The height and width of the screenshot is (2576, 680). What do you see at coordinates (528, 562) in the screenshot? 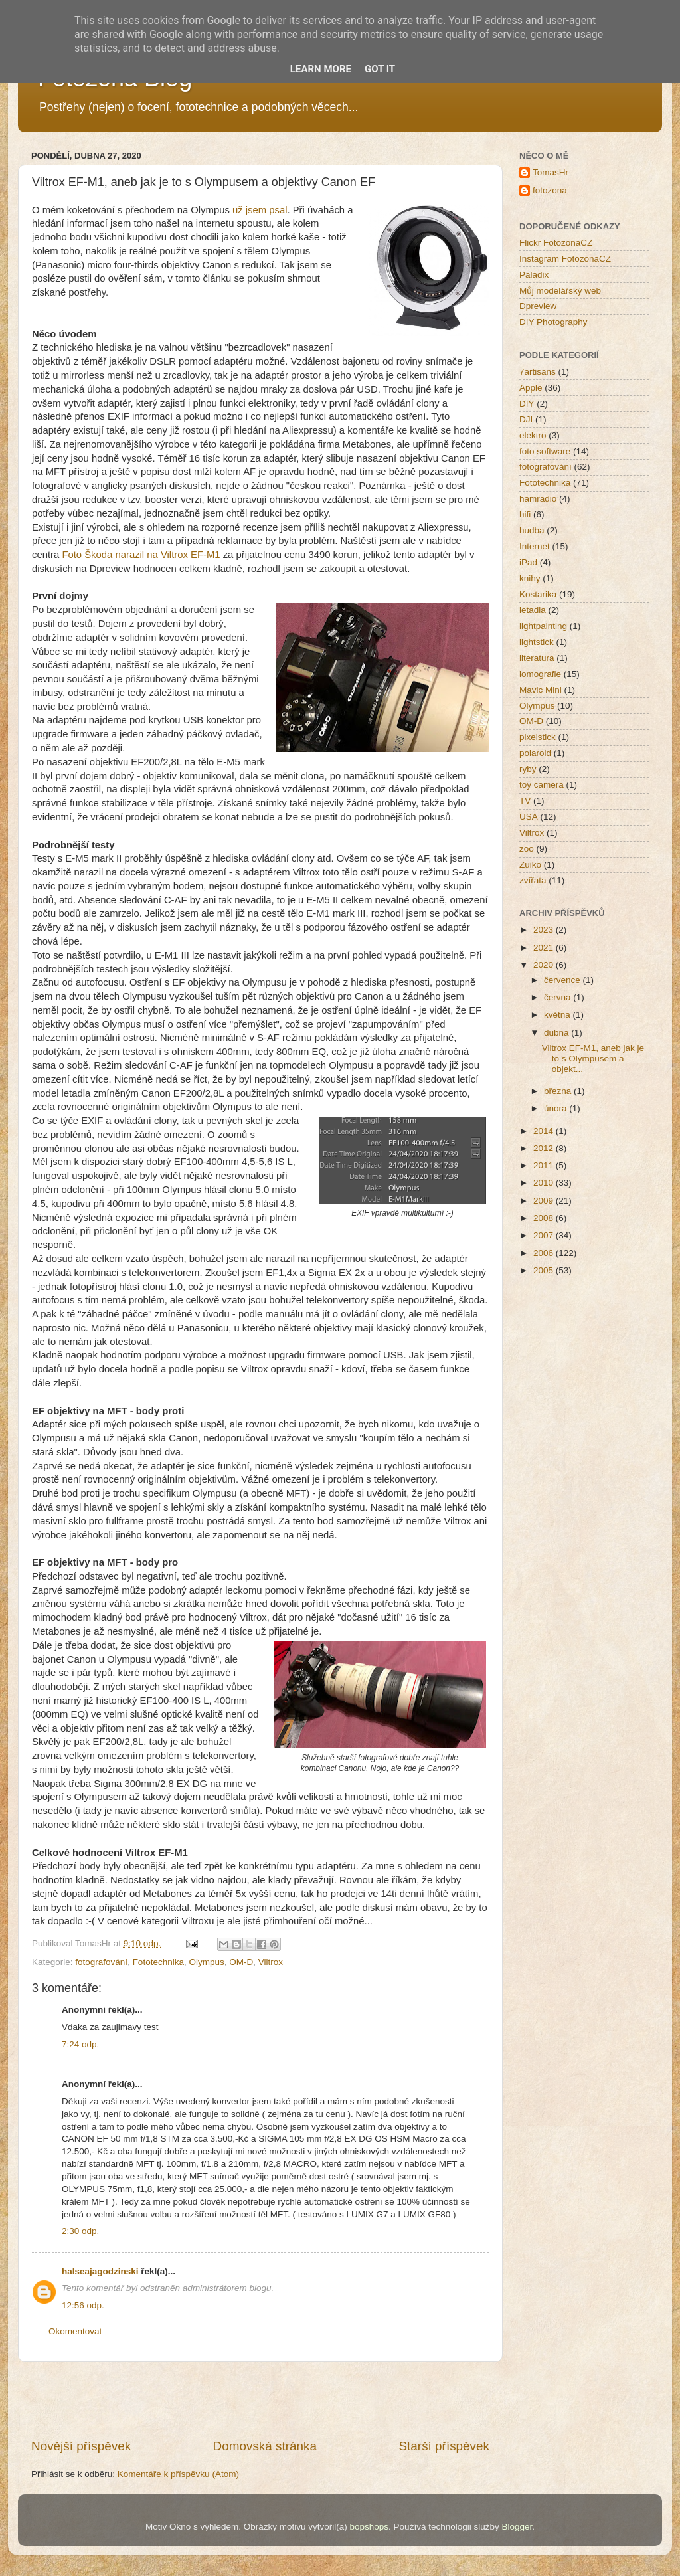
I see `iPad` at bounding box center [528, 562].